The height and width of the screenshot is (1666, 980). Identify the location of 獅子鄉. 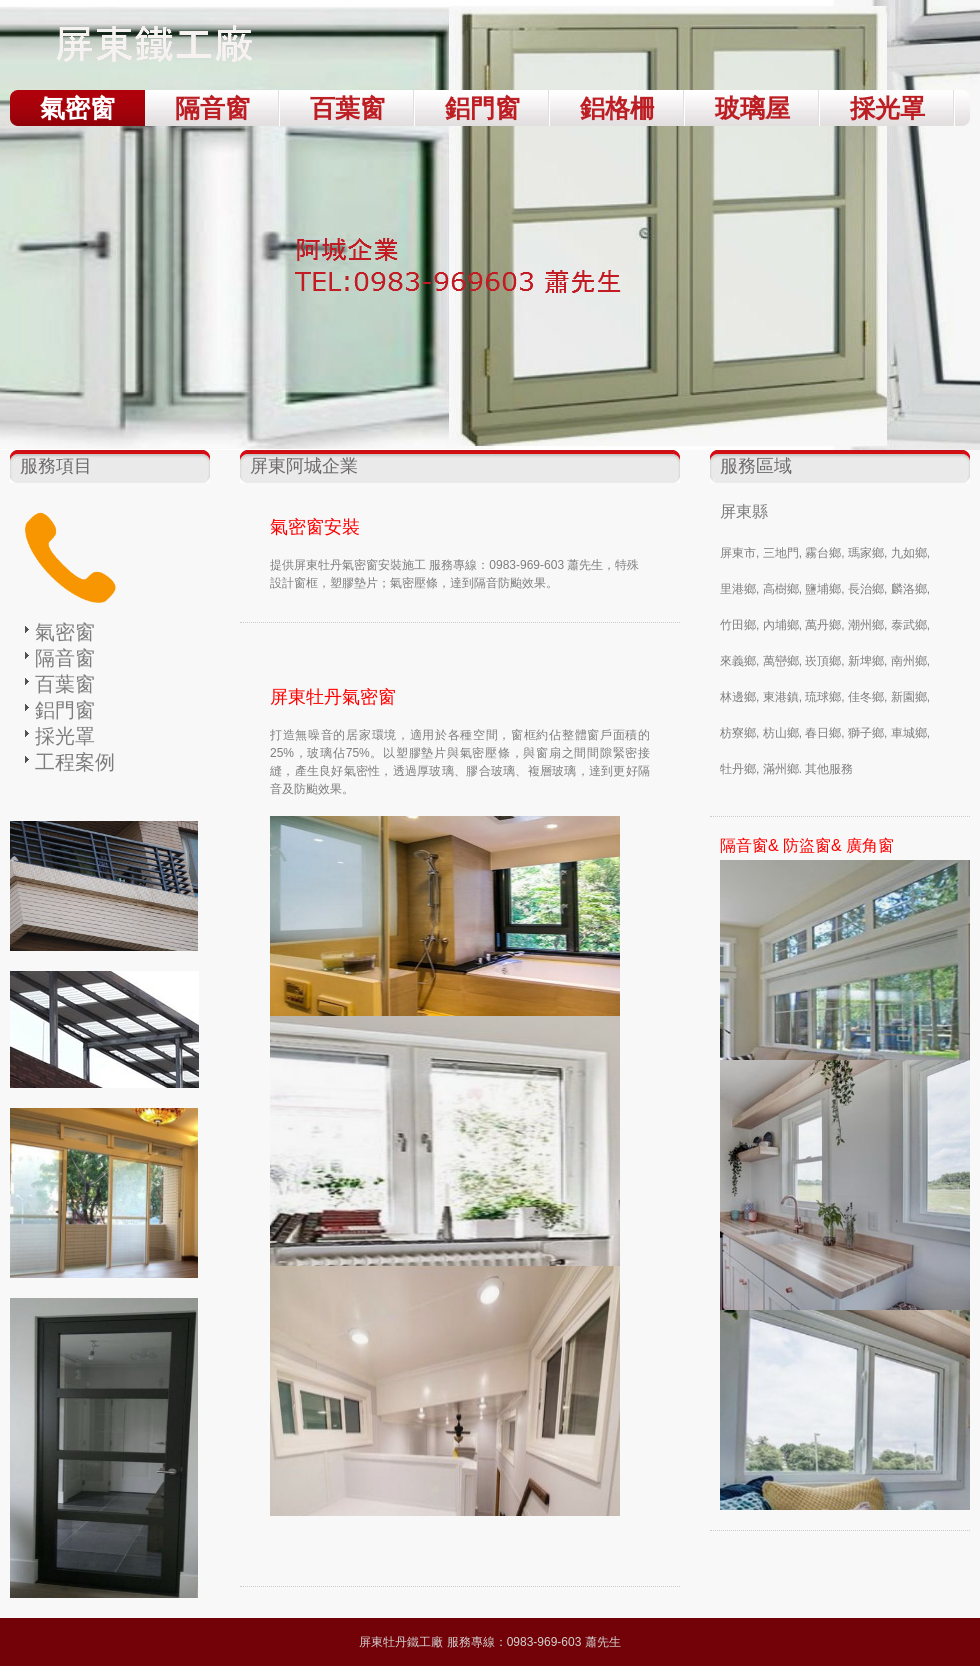
(866, 733).